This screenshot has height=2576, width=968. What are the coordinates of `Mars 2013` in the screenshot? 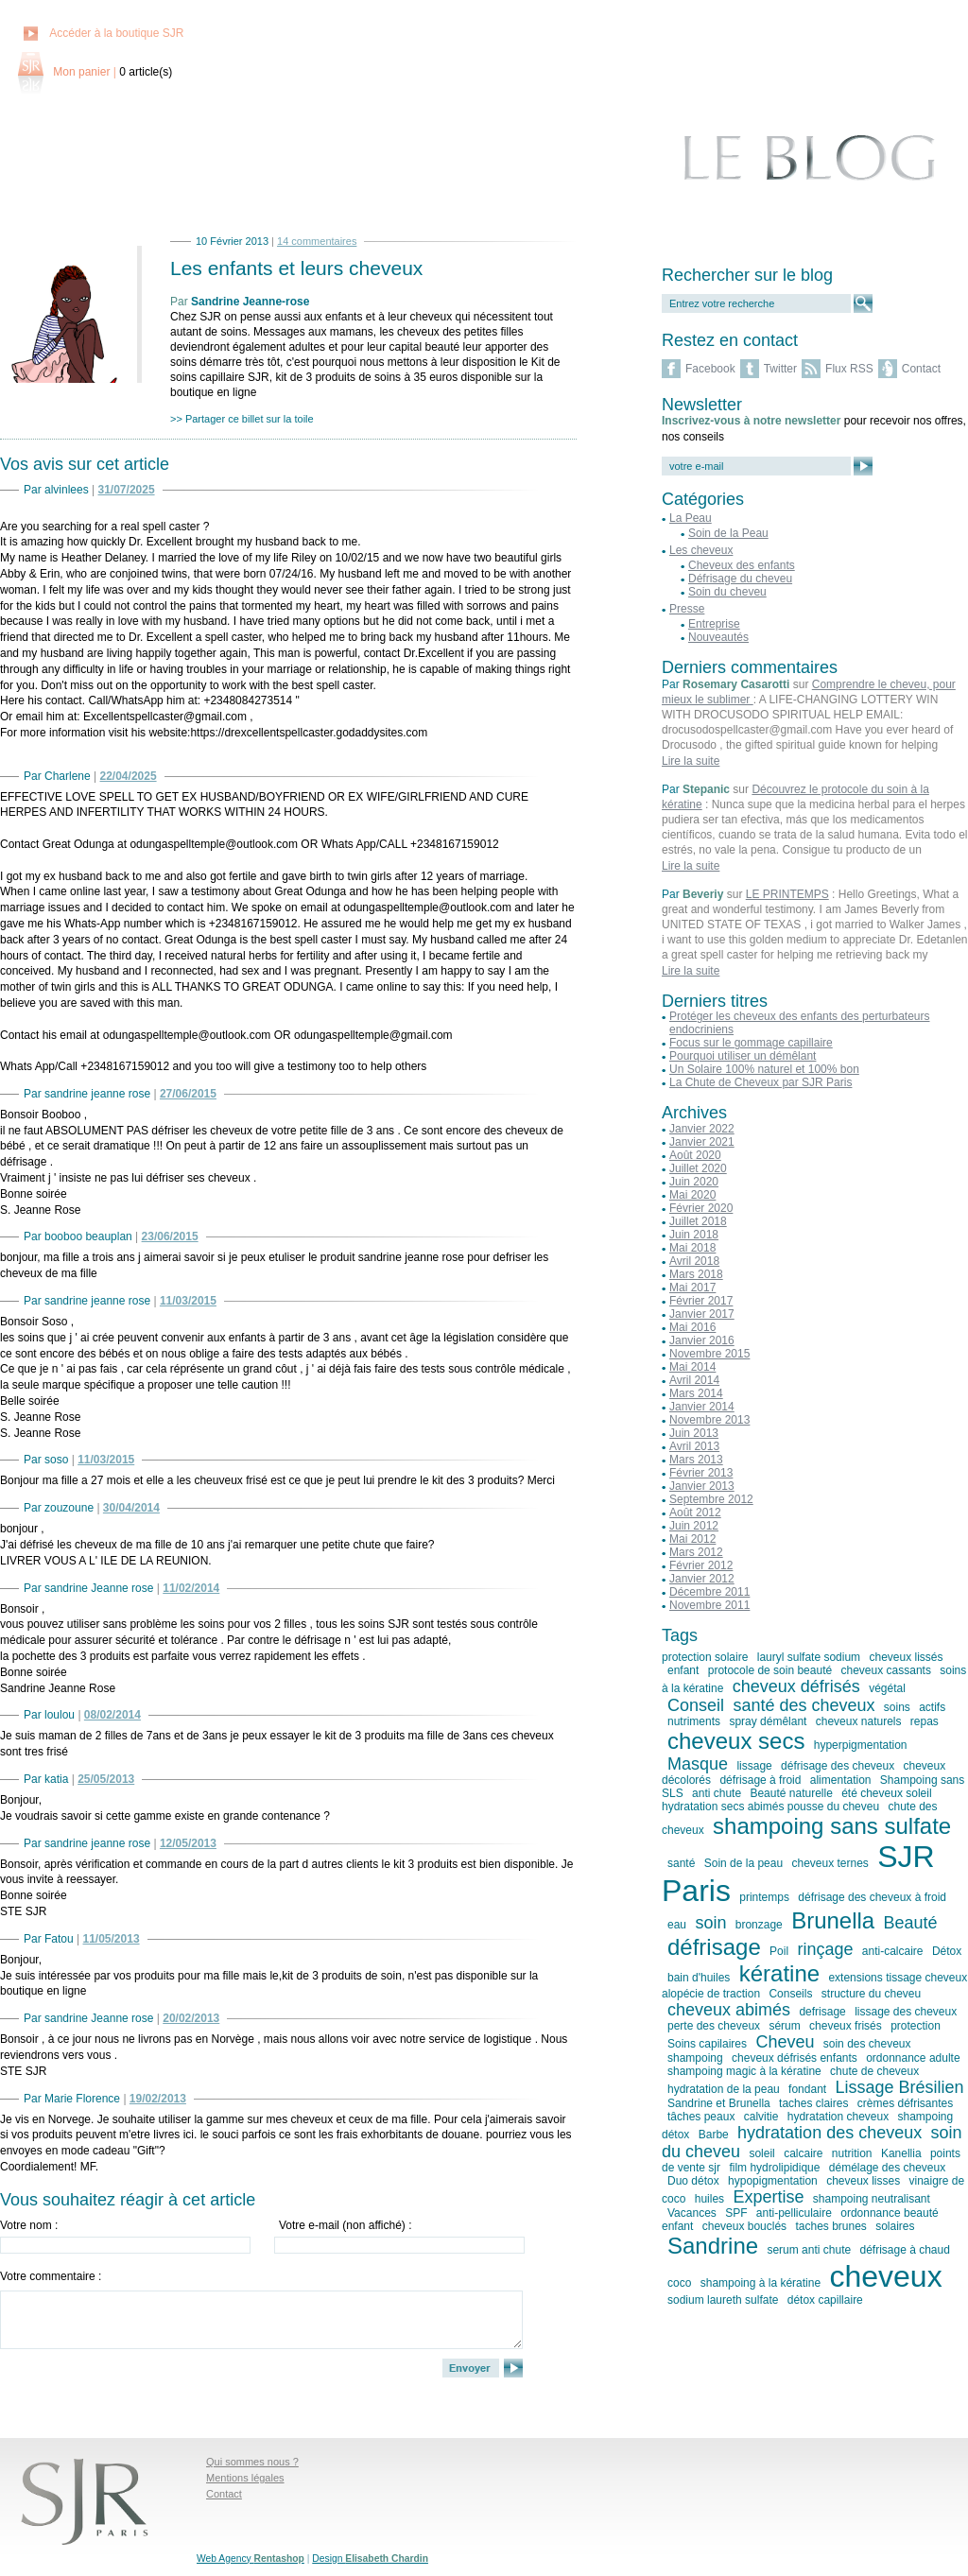 It's located at (696, 1459).